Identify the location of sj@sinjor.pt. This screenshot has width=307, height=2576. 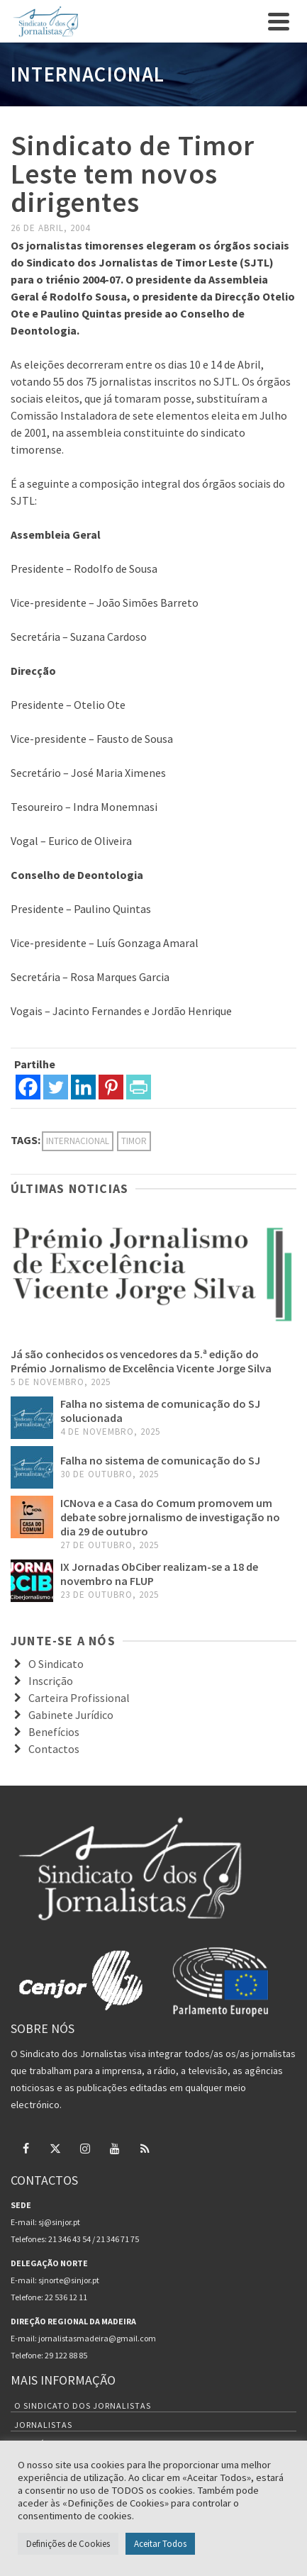
(59, 2222).